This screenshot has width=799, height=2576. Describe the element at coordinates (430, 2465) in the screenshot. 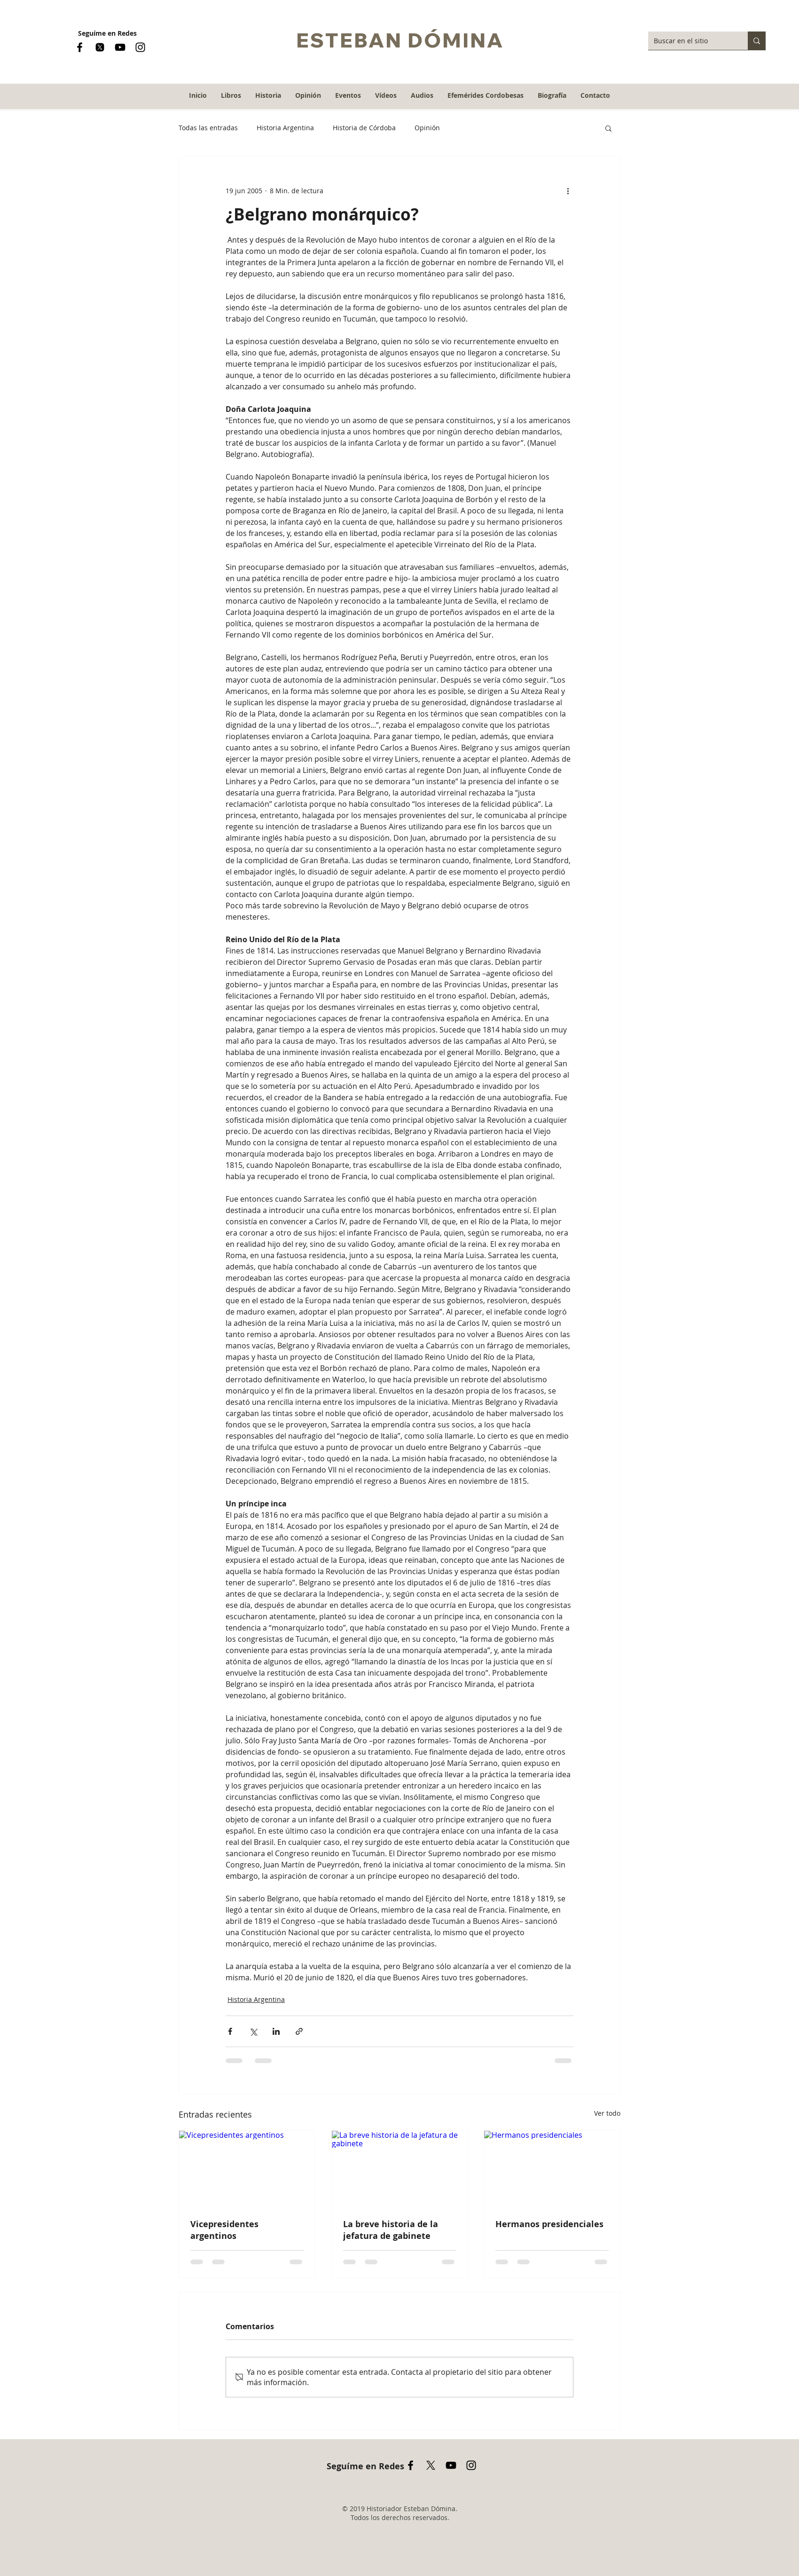

I see `[X]` at that location.